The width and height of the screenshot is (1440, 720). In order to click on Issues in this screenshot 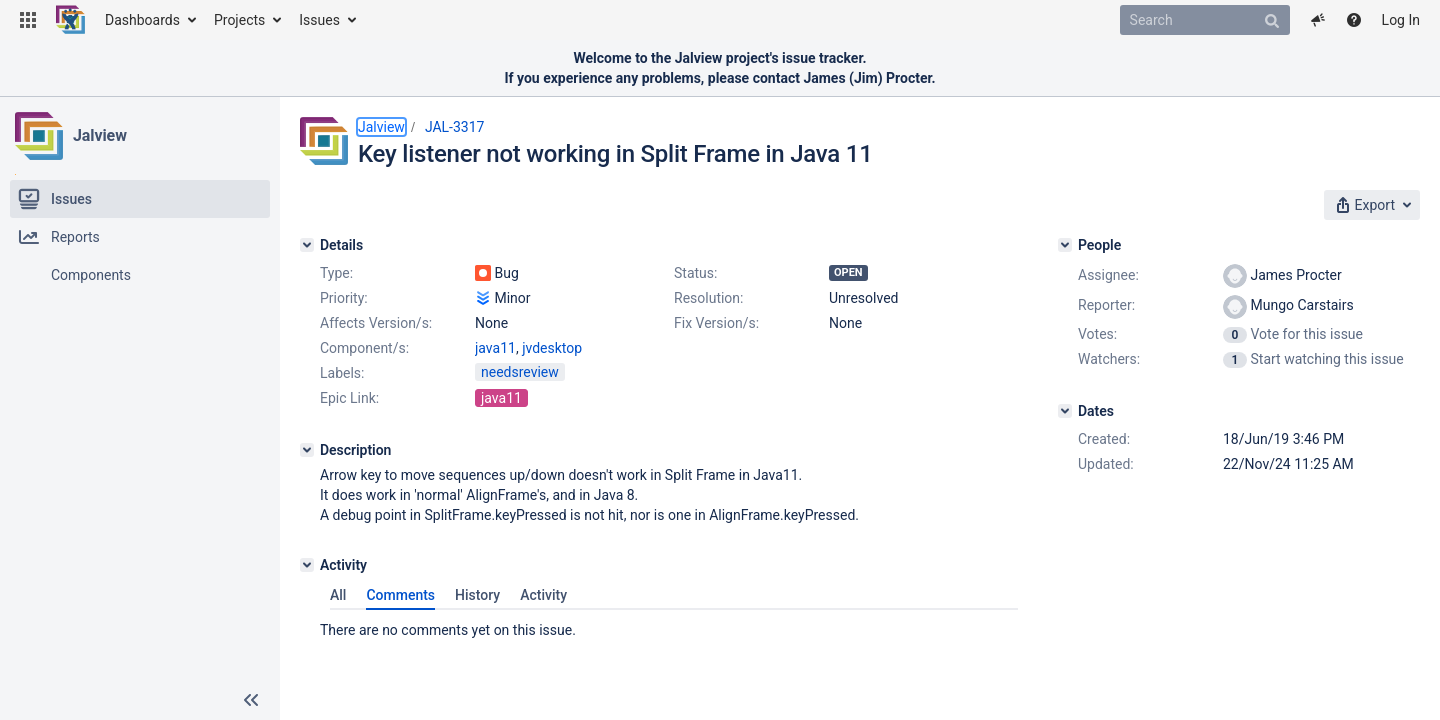, I will do `click(319, 20)`.